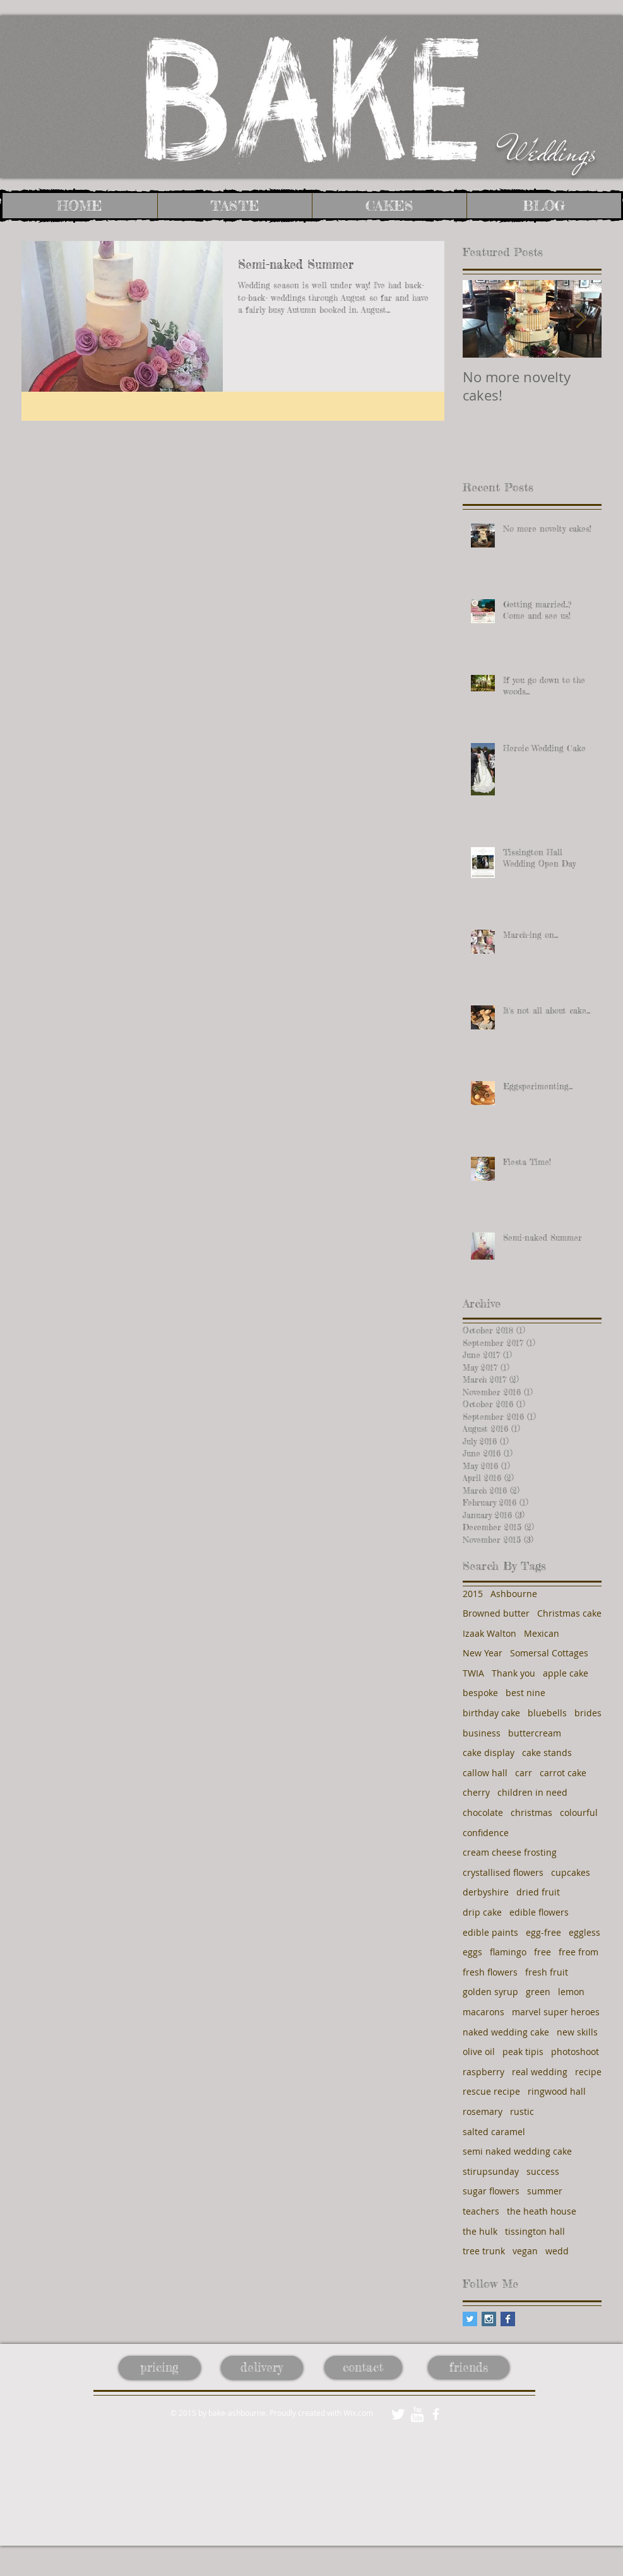 This screenshot has height=2576, width=623. What do you see at coordinates (496, 1613) in the screenshot?
I see `Browned butter` at bounding box center [496, 1613].